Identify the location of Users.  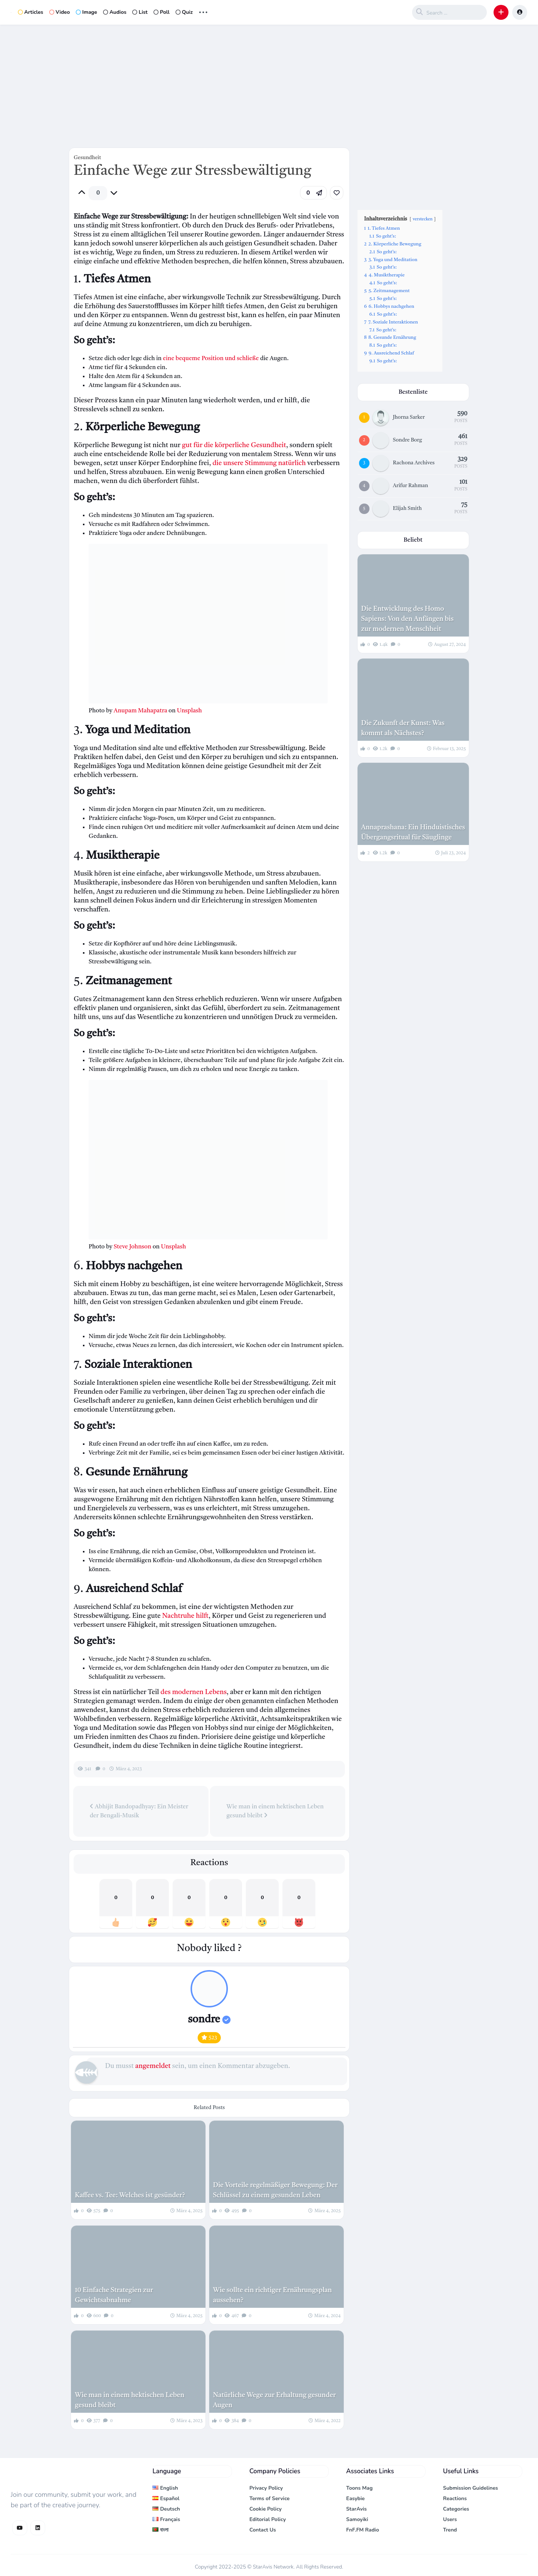
(450, 2519).